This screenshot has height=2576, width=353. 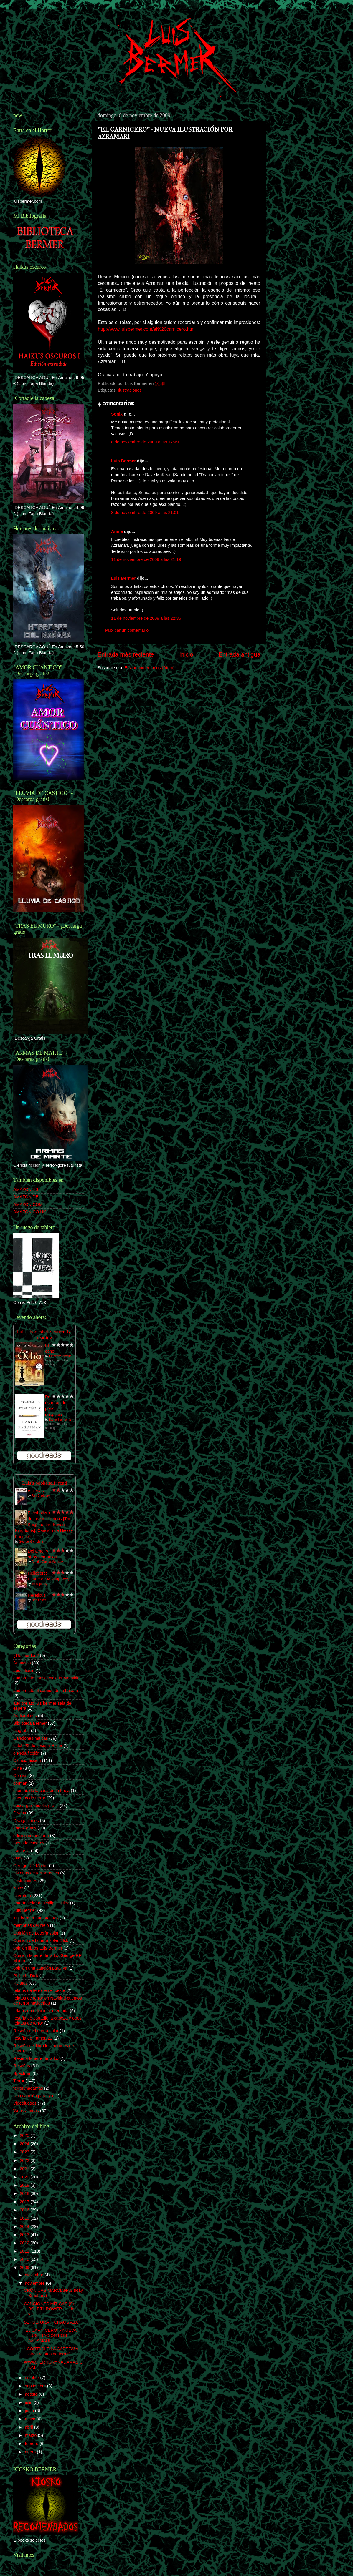 What do you see at coordinates (36, 1918) in the screenshot?
I see `luis bermer audiorelatos` at bounding box center [36, 1918].